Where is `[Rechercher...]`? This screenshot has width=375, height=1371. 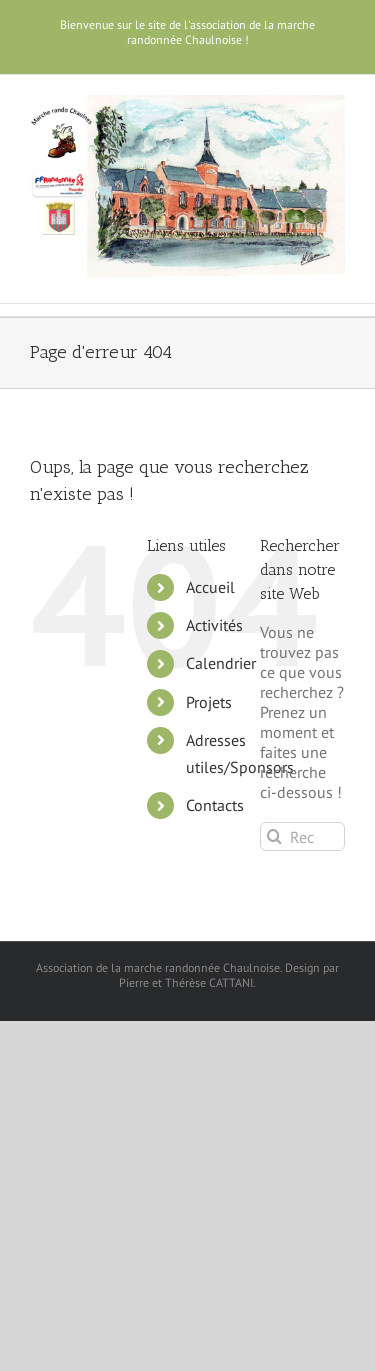
[Rechercher...] is located at coordinates (302, 836).